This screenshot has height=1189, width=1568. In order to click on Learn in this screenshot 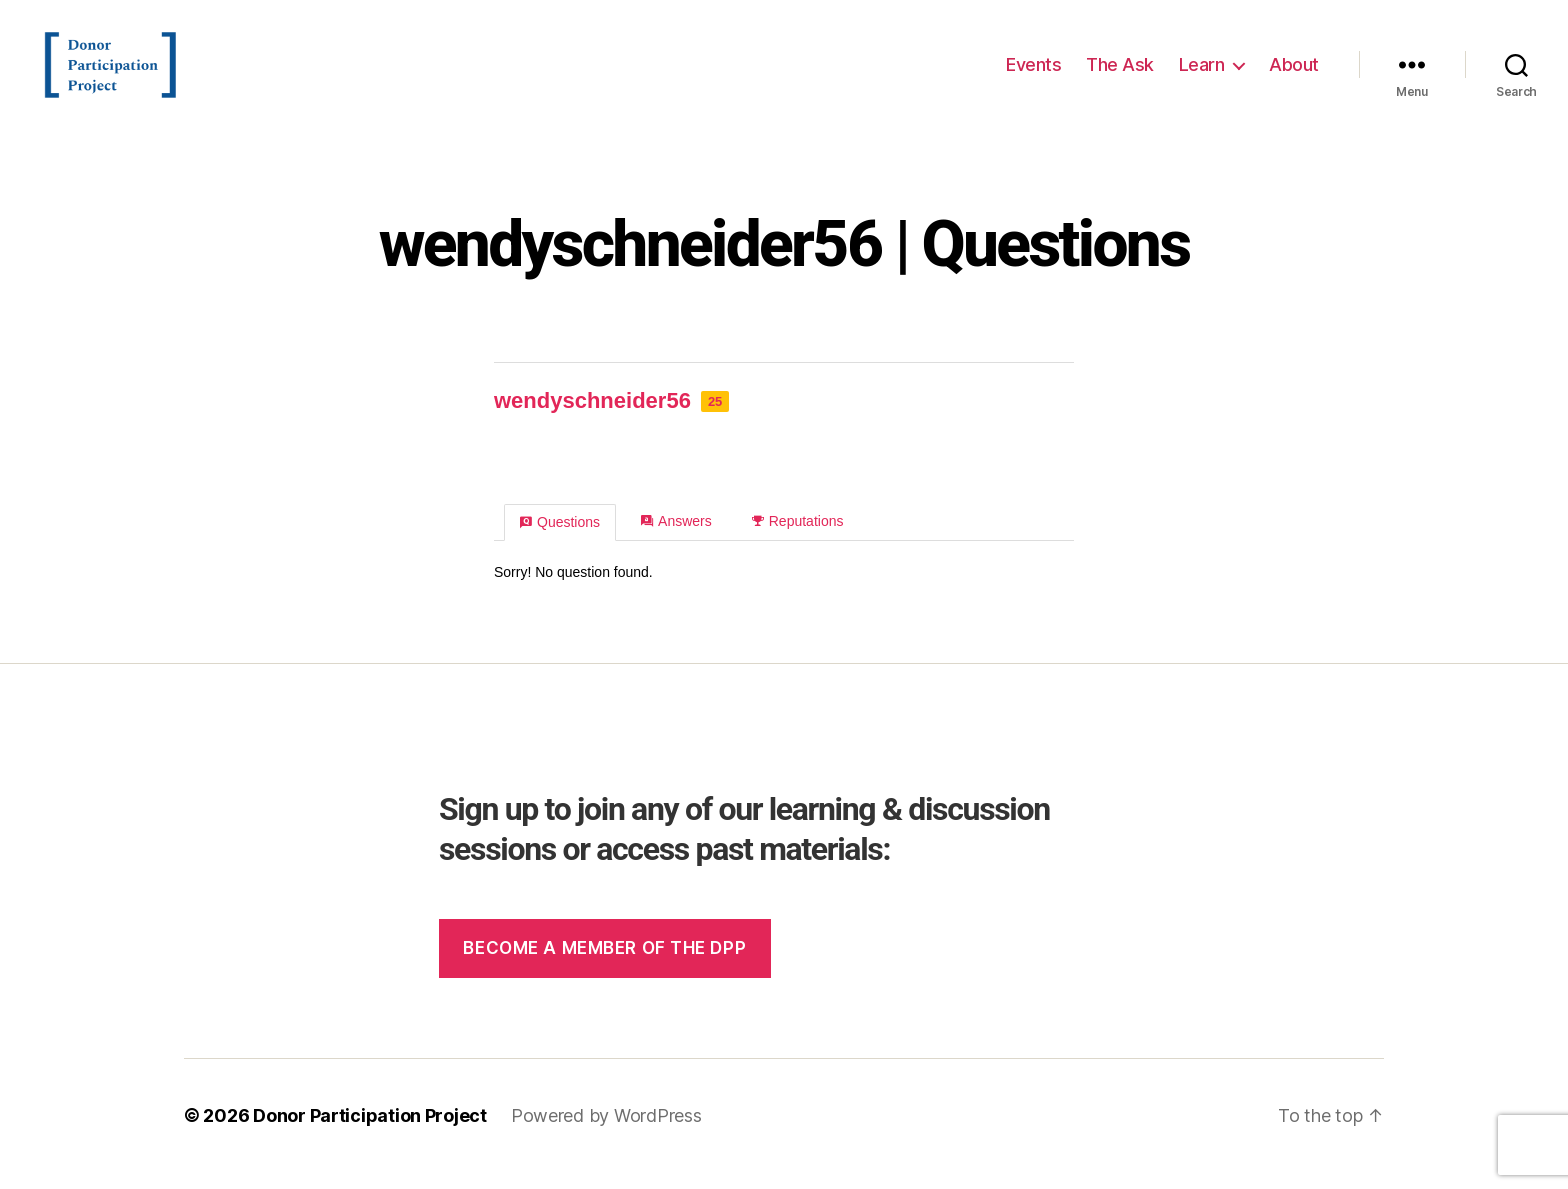, I will do `click(1202, 72)`.